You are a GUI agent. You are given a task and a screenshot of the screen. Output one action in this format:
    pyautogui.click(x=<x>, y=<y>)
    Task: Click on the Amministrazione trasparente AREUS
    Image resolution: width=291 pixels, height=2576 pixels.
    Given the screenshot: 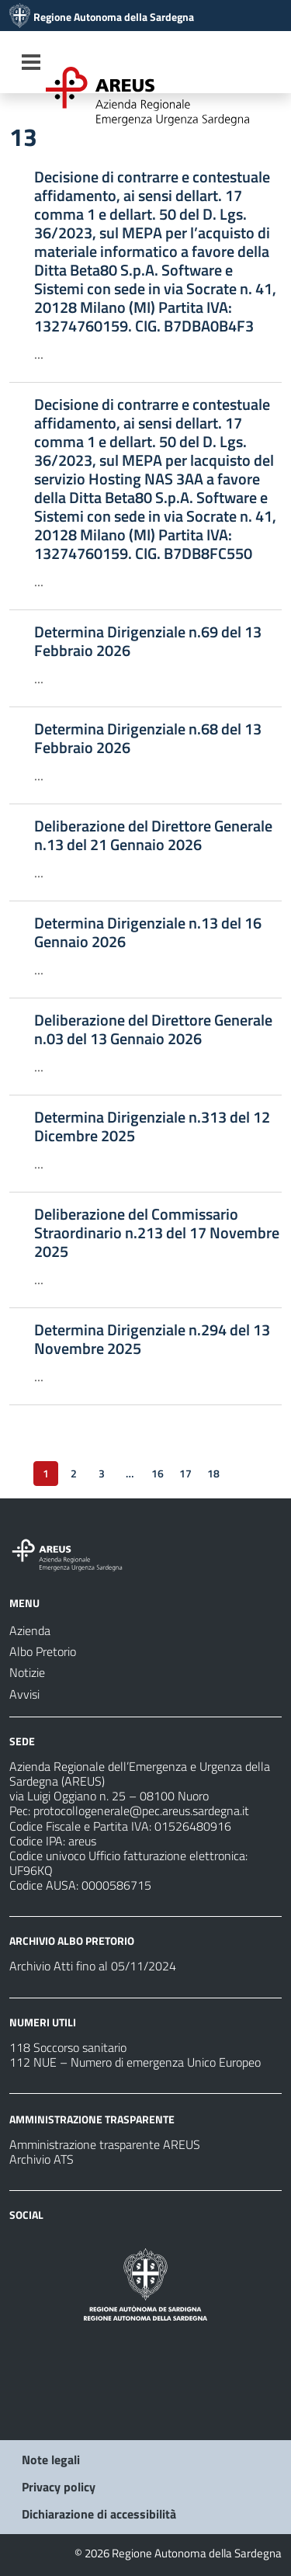 What is the action you would take?
    pyautogui.click(x=104, y=2144)
    